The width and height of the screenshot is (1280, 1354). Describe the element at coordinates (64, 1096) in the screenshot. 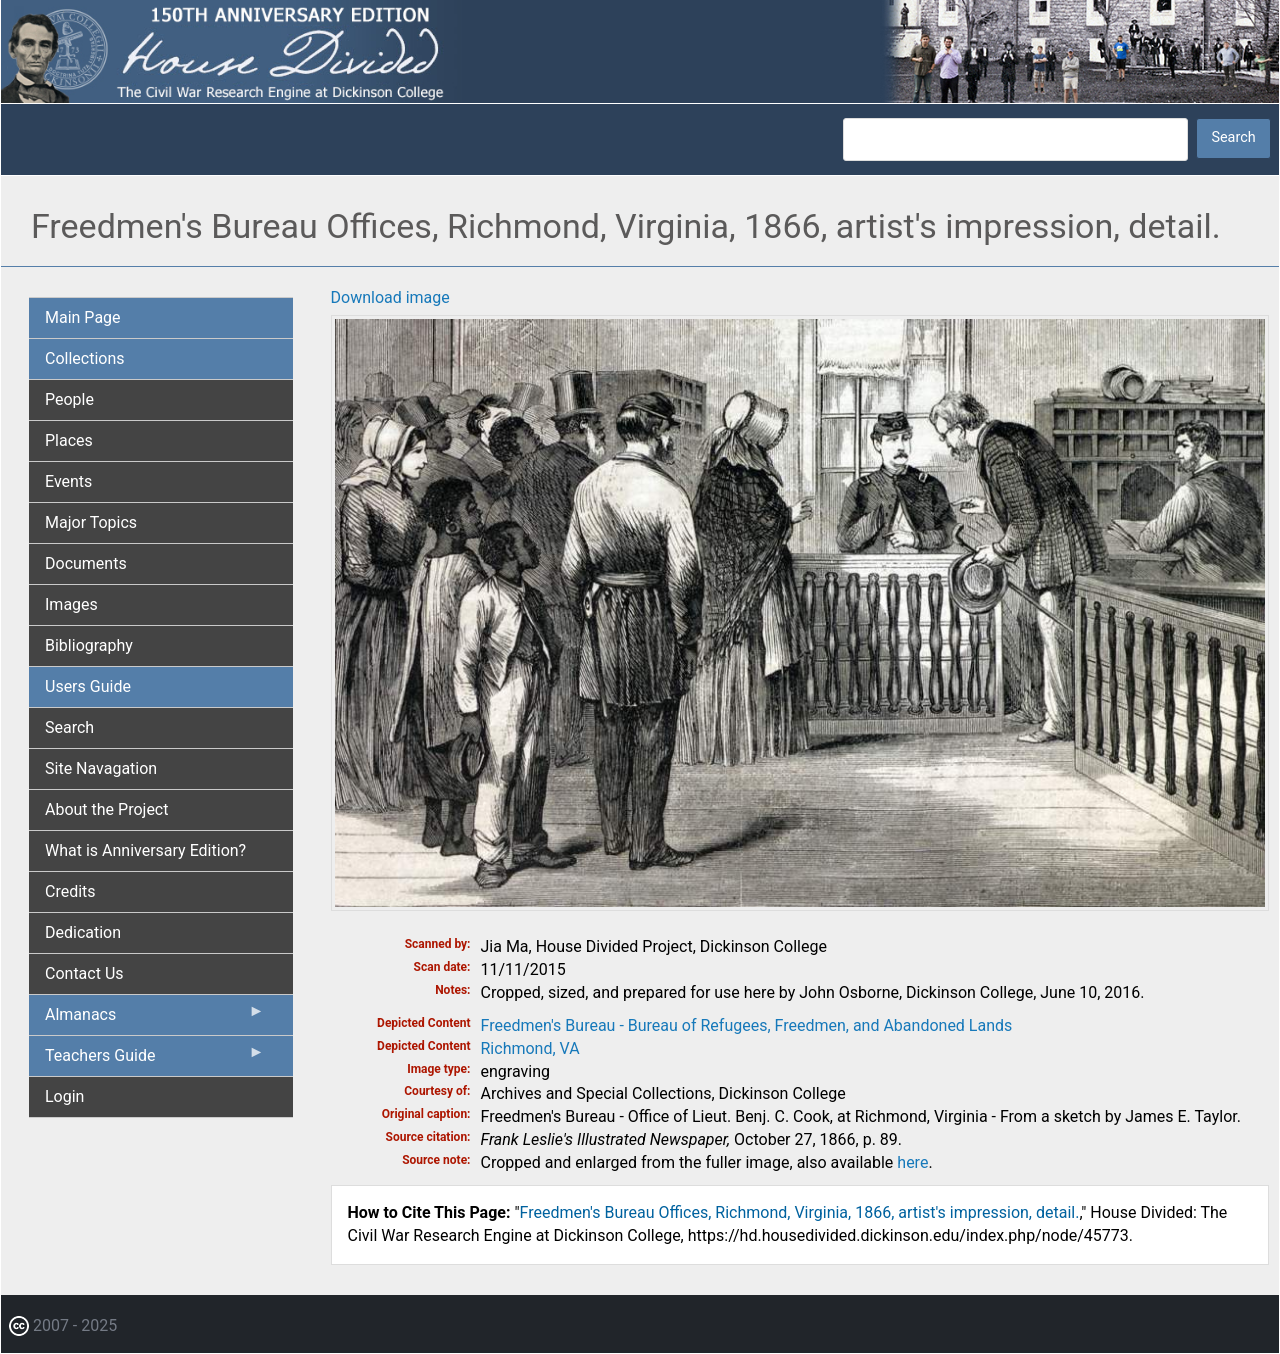

I see `Login [menuitem]` at that location.